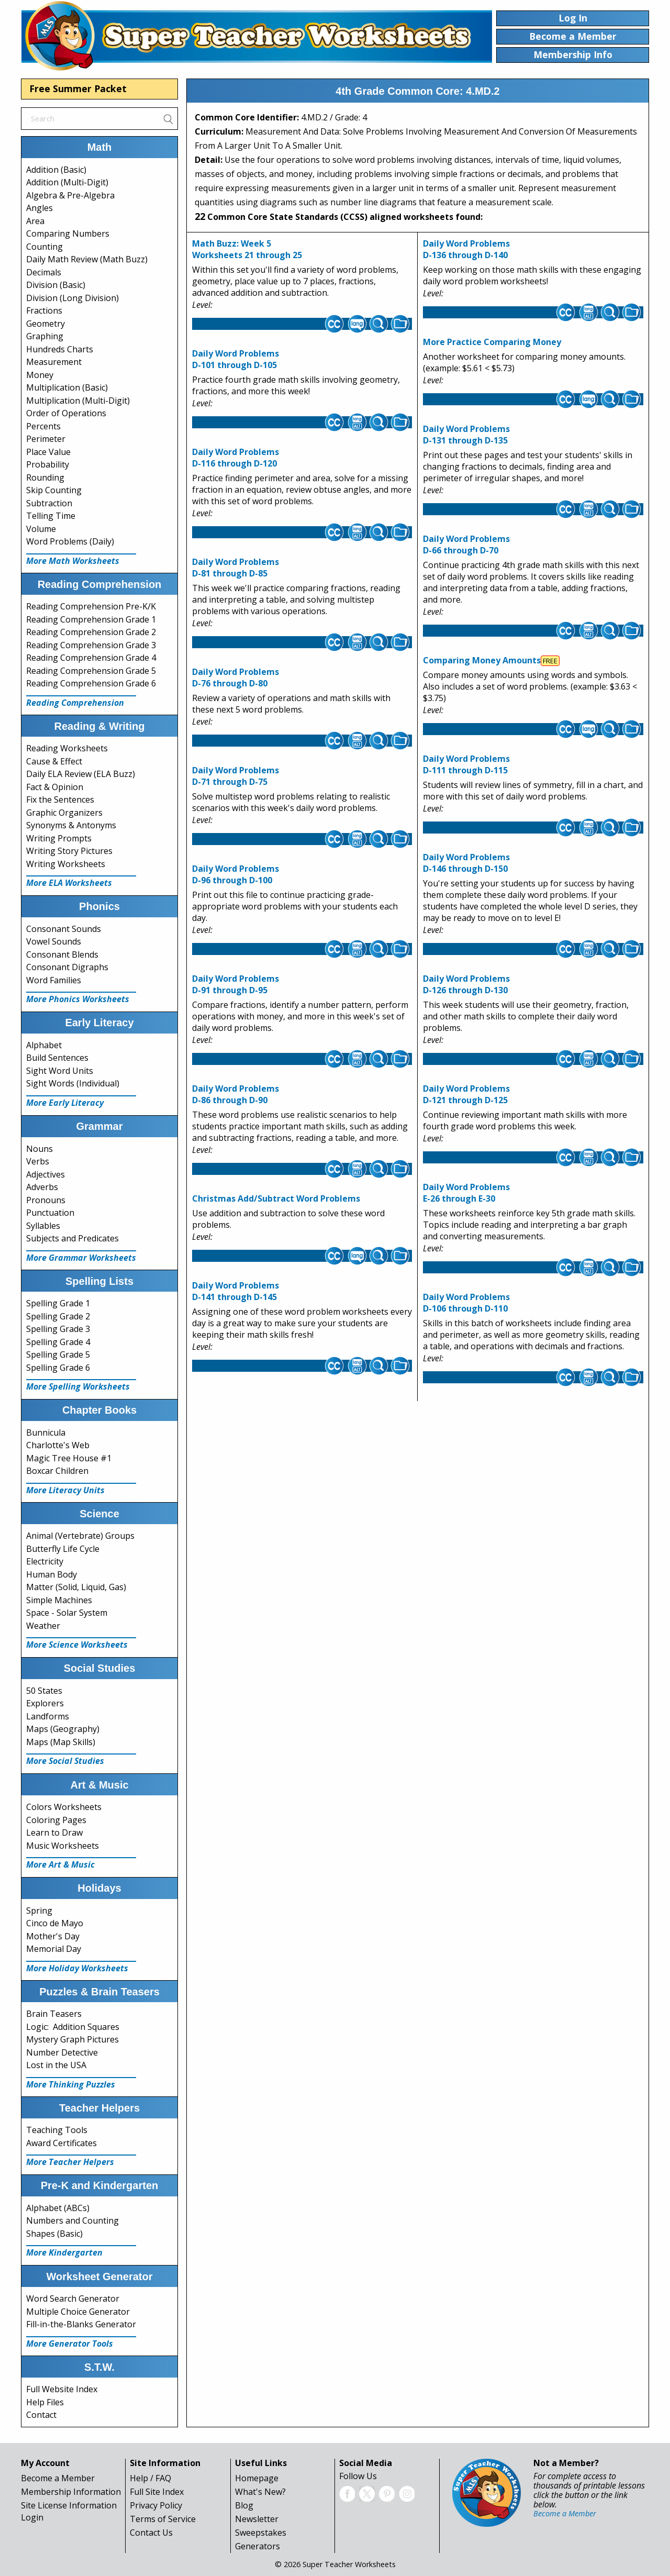 The width and height of the screenshot is (670, 2576). What do you see at coordinates (59, 349) in the screenshot?
I see `Hundreds Charts` at bounding box center [59, 349].